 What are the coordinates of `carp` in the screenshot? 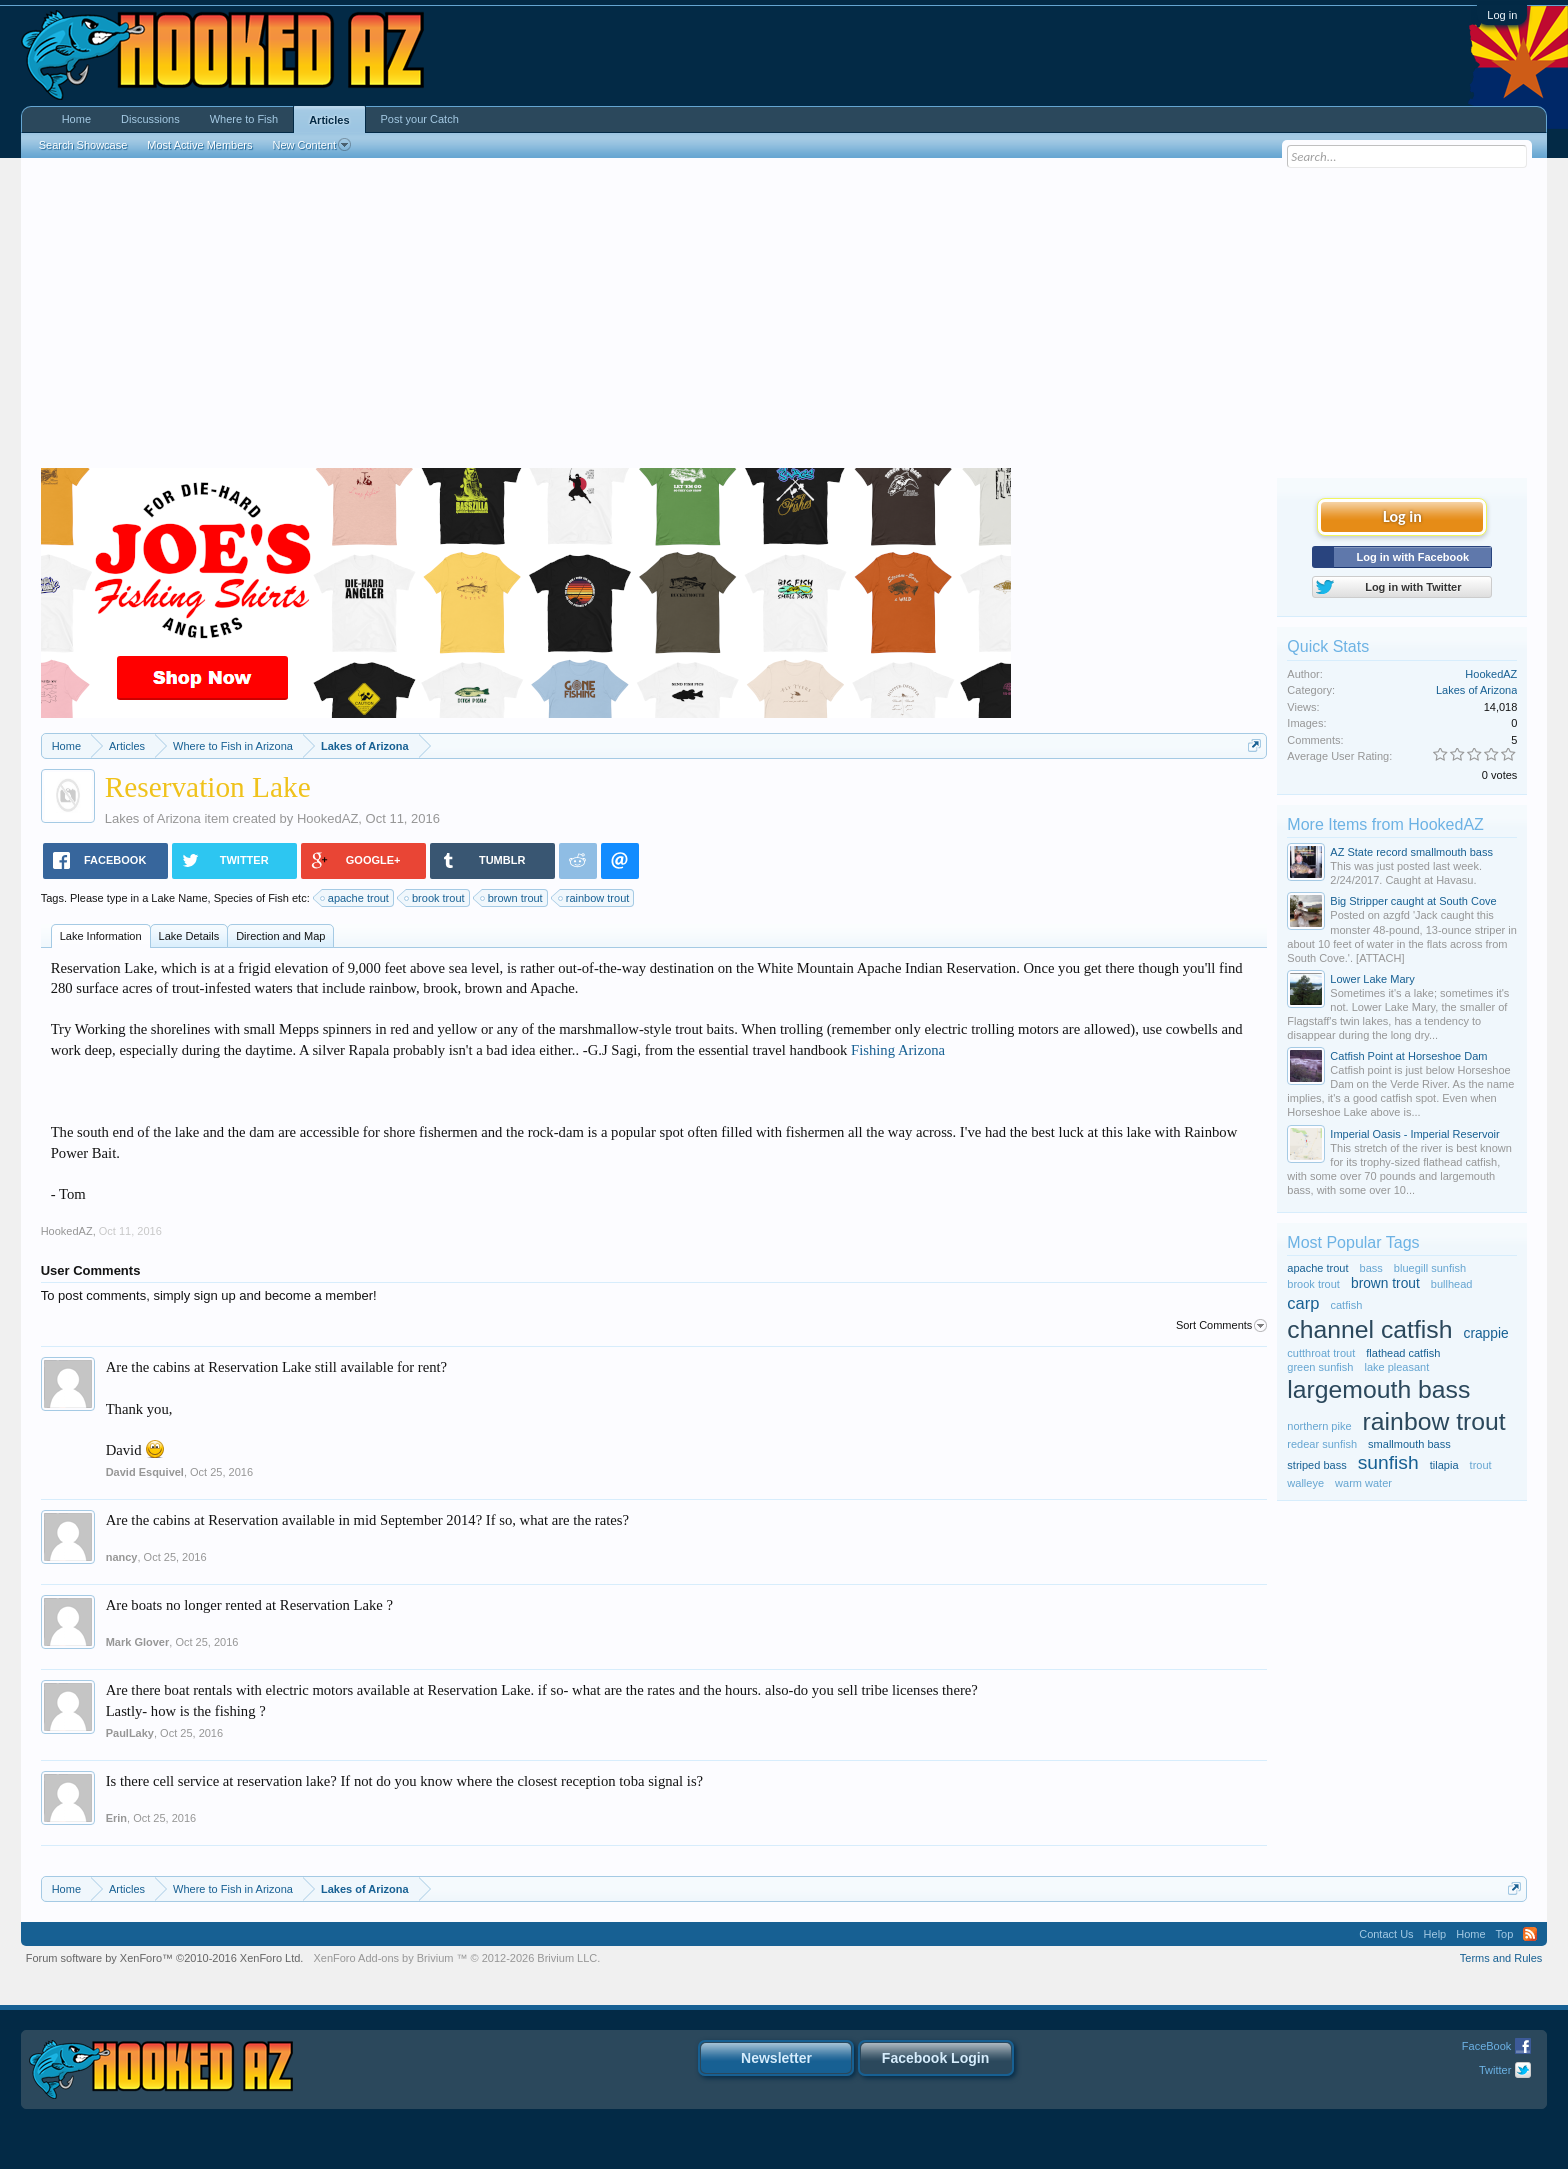 It's located at (1303, 1303).